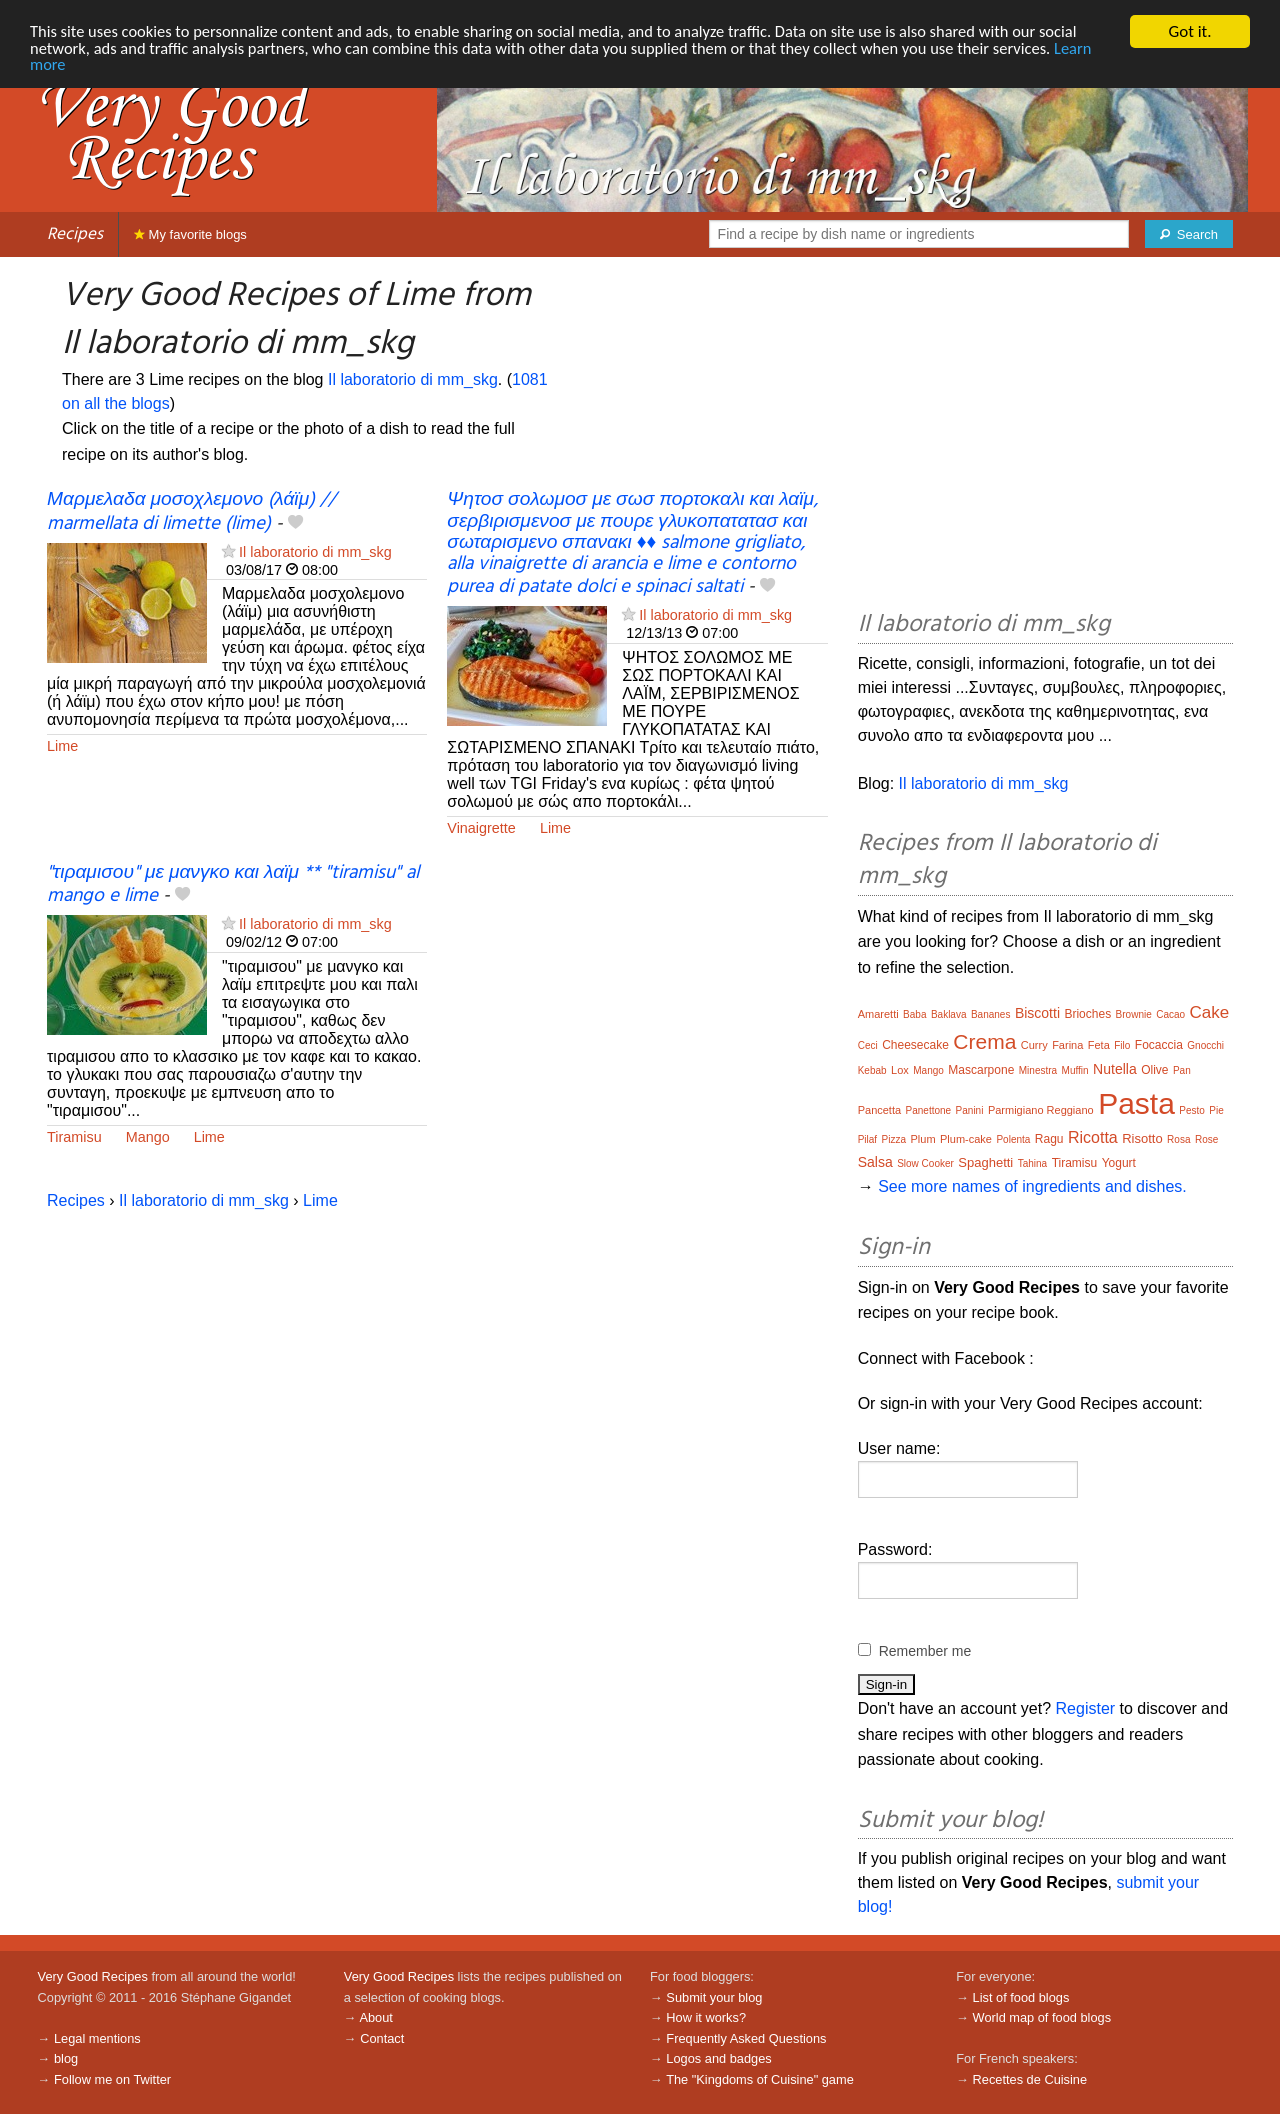 This screenshot has height=2114, width=1280. I want to click on Focaccia, so click(1159, 1045).